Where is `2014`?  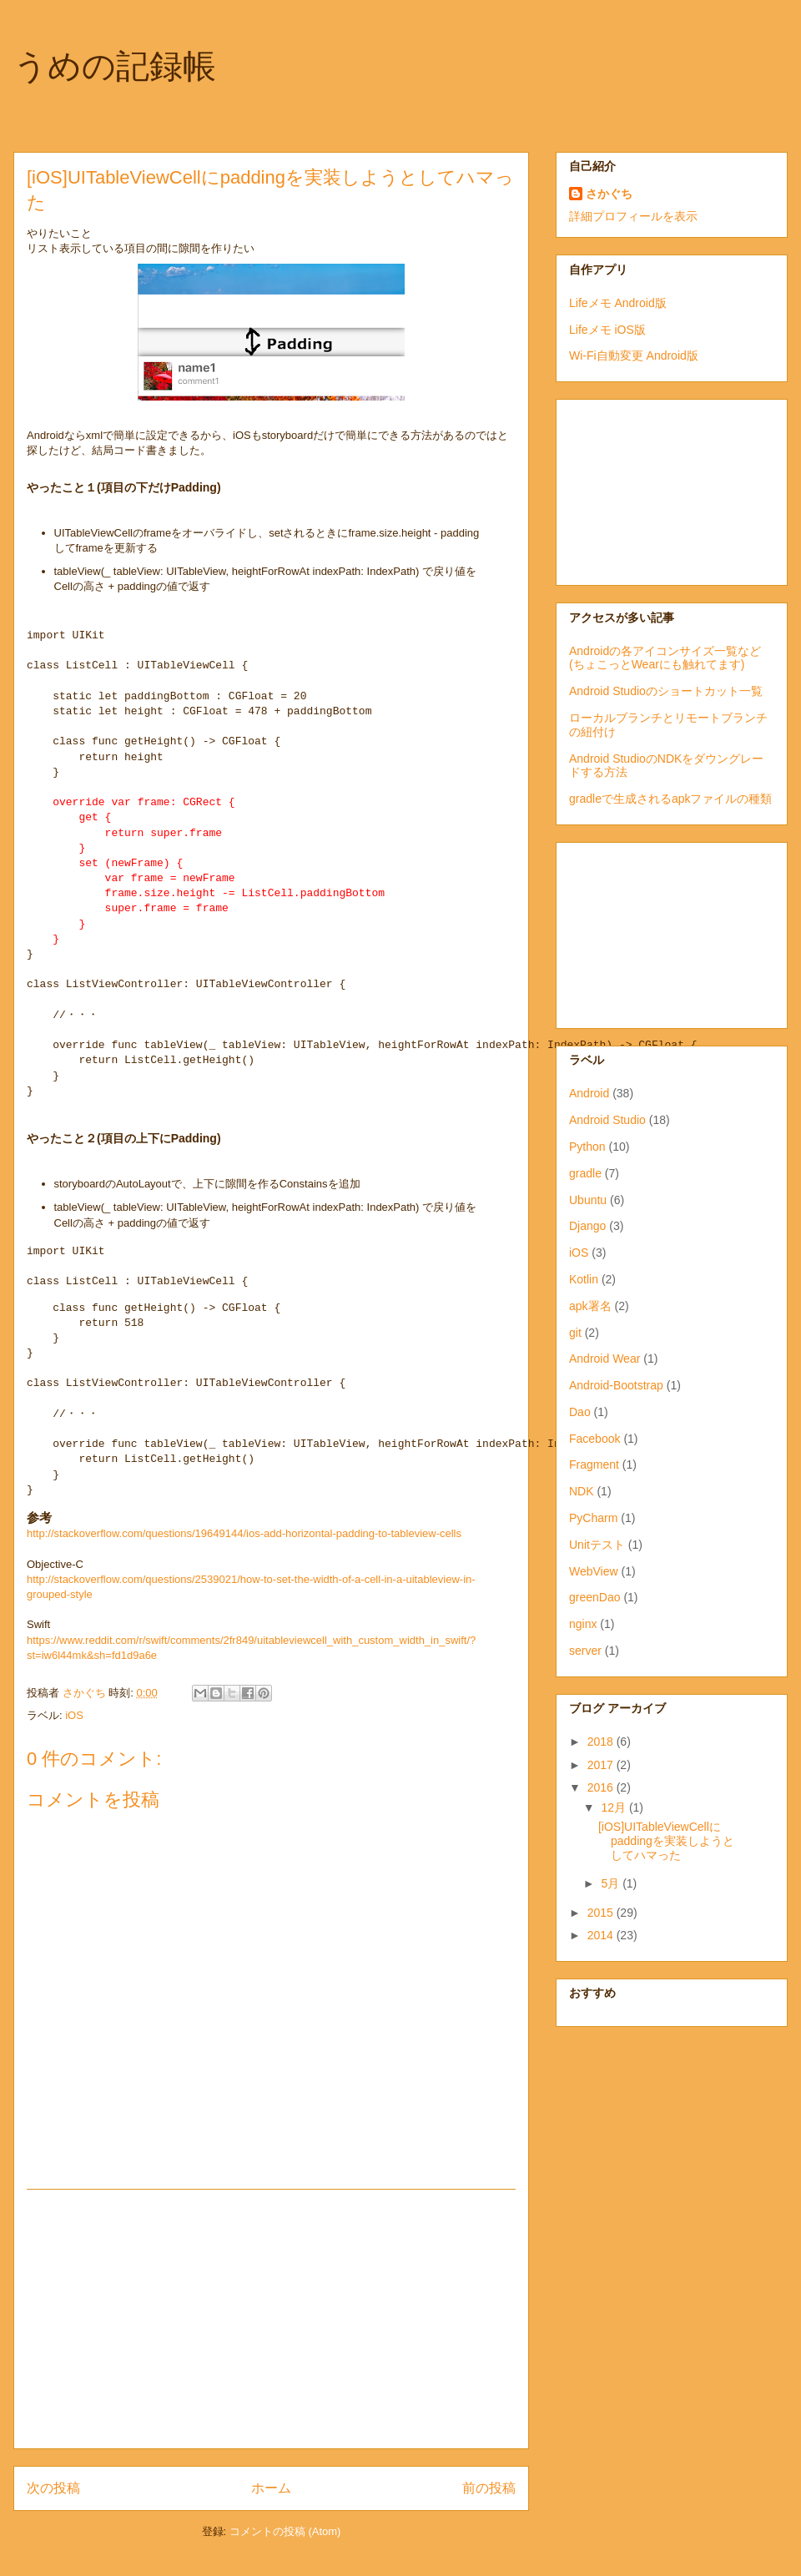
2014 is located at coordinates (602, 1935).